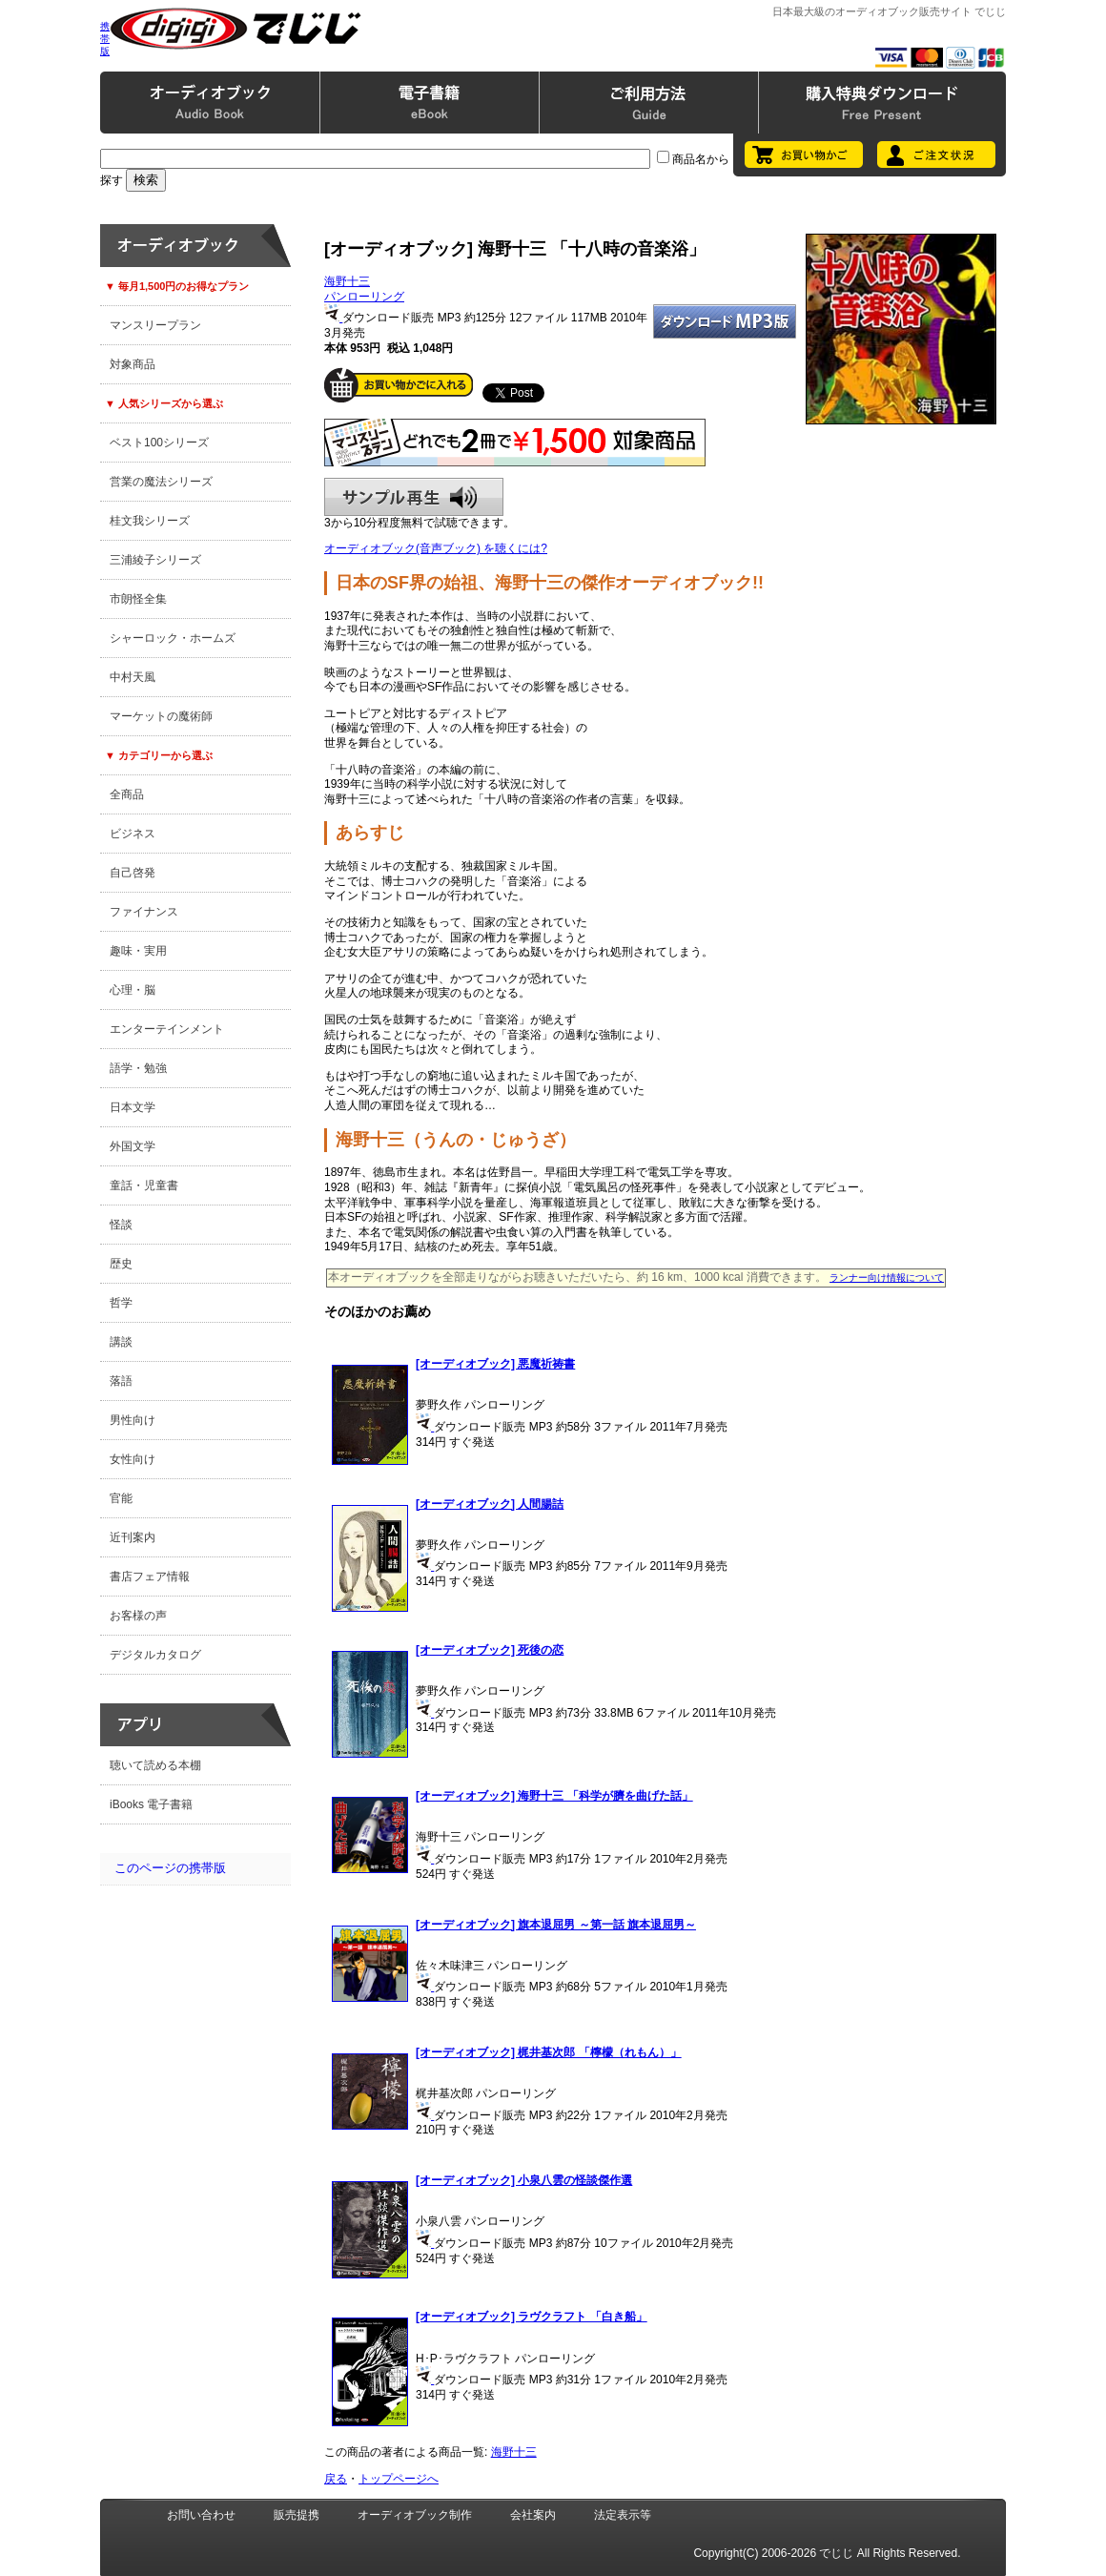  Describe the element at coordinates (144, 911) in the screenshot. I see `ファイナンス` at that location.